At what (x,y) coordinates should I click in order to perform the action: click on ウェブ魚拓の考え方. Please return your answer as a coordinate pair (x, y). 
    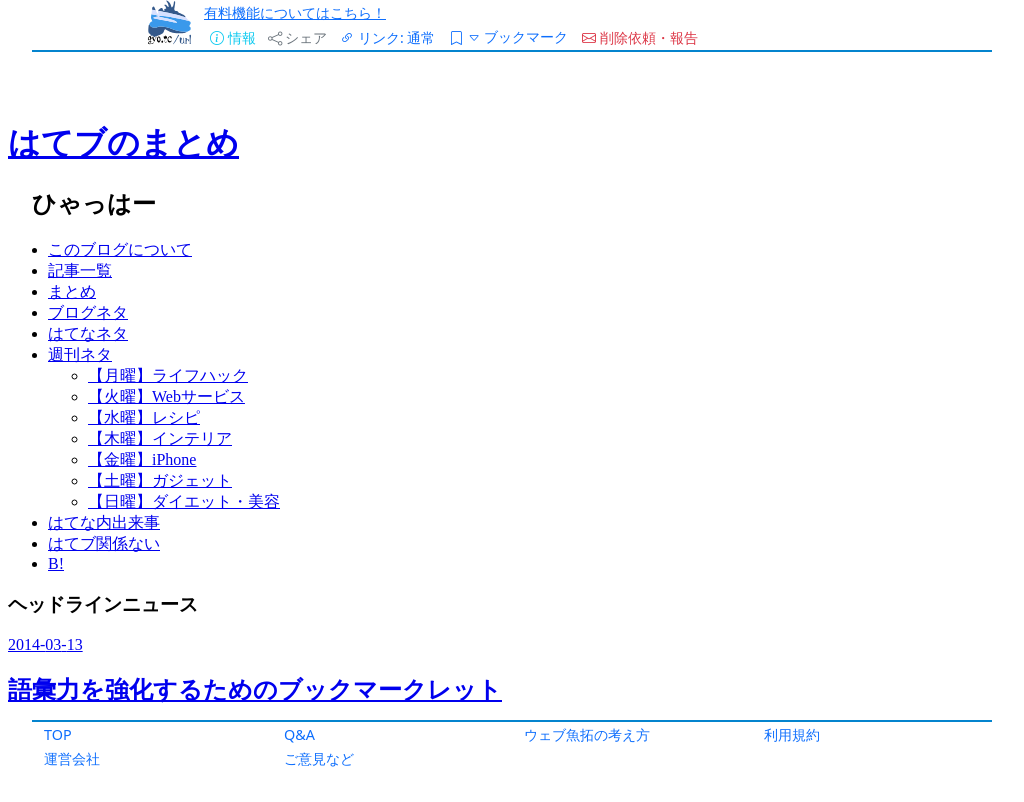
    Looking at the image, I should click on (587, 734).